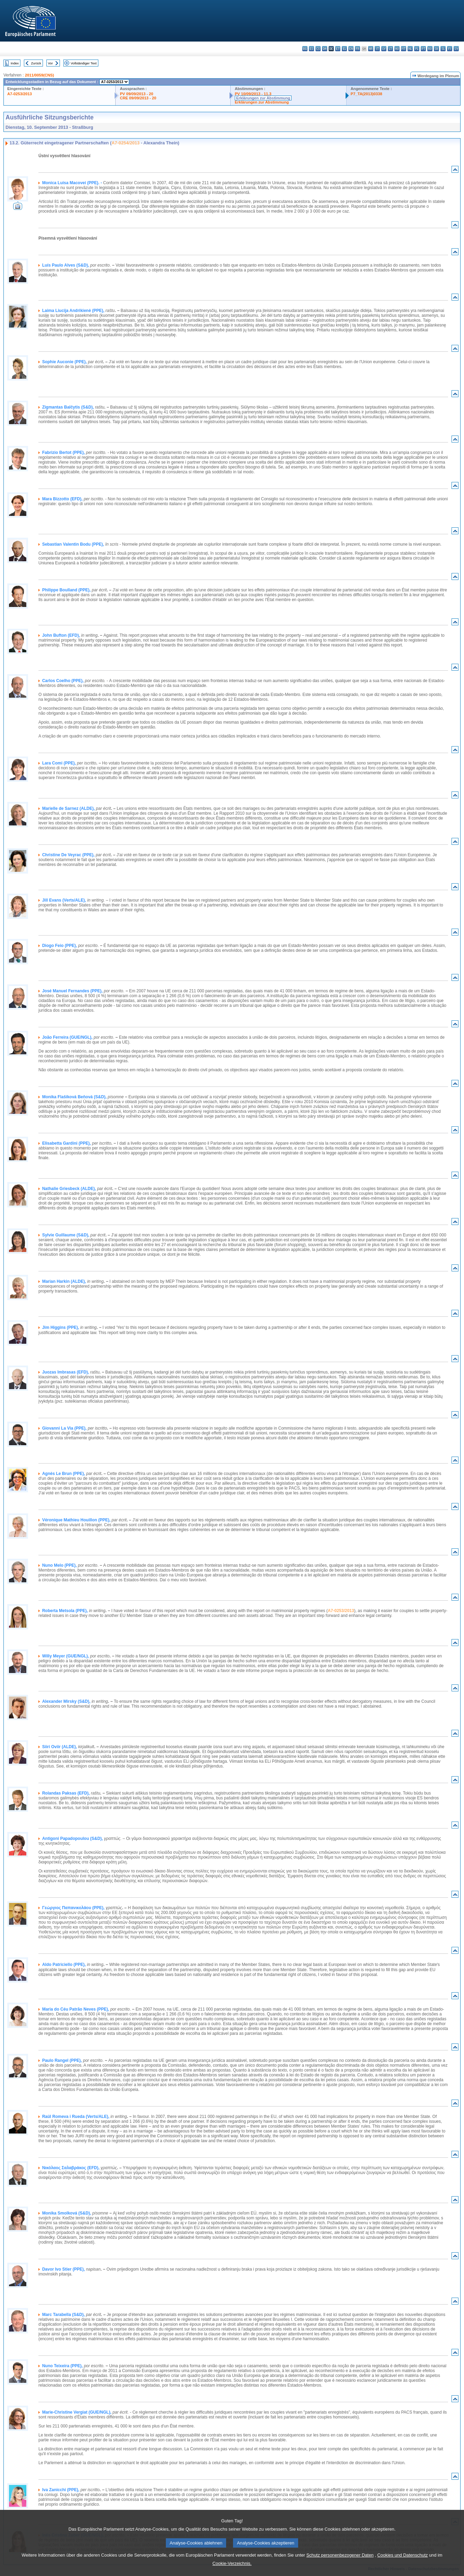 Image resolution: width=464 pixels, height=2576 pixels. Describe the element at coordinates (410, 48) in the screenshot. I see `nl - Nederlands` at that location.